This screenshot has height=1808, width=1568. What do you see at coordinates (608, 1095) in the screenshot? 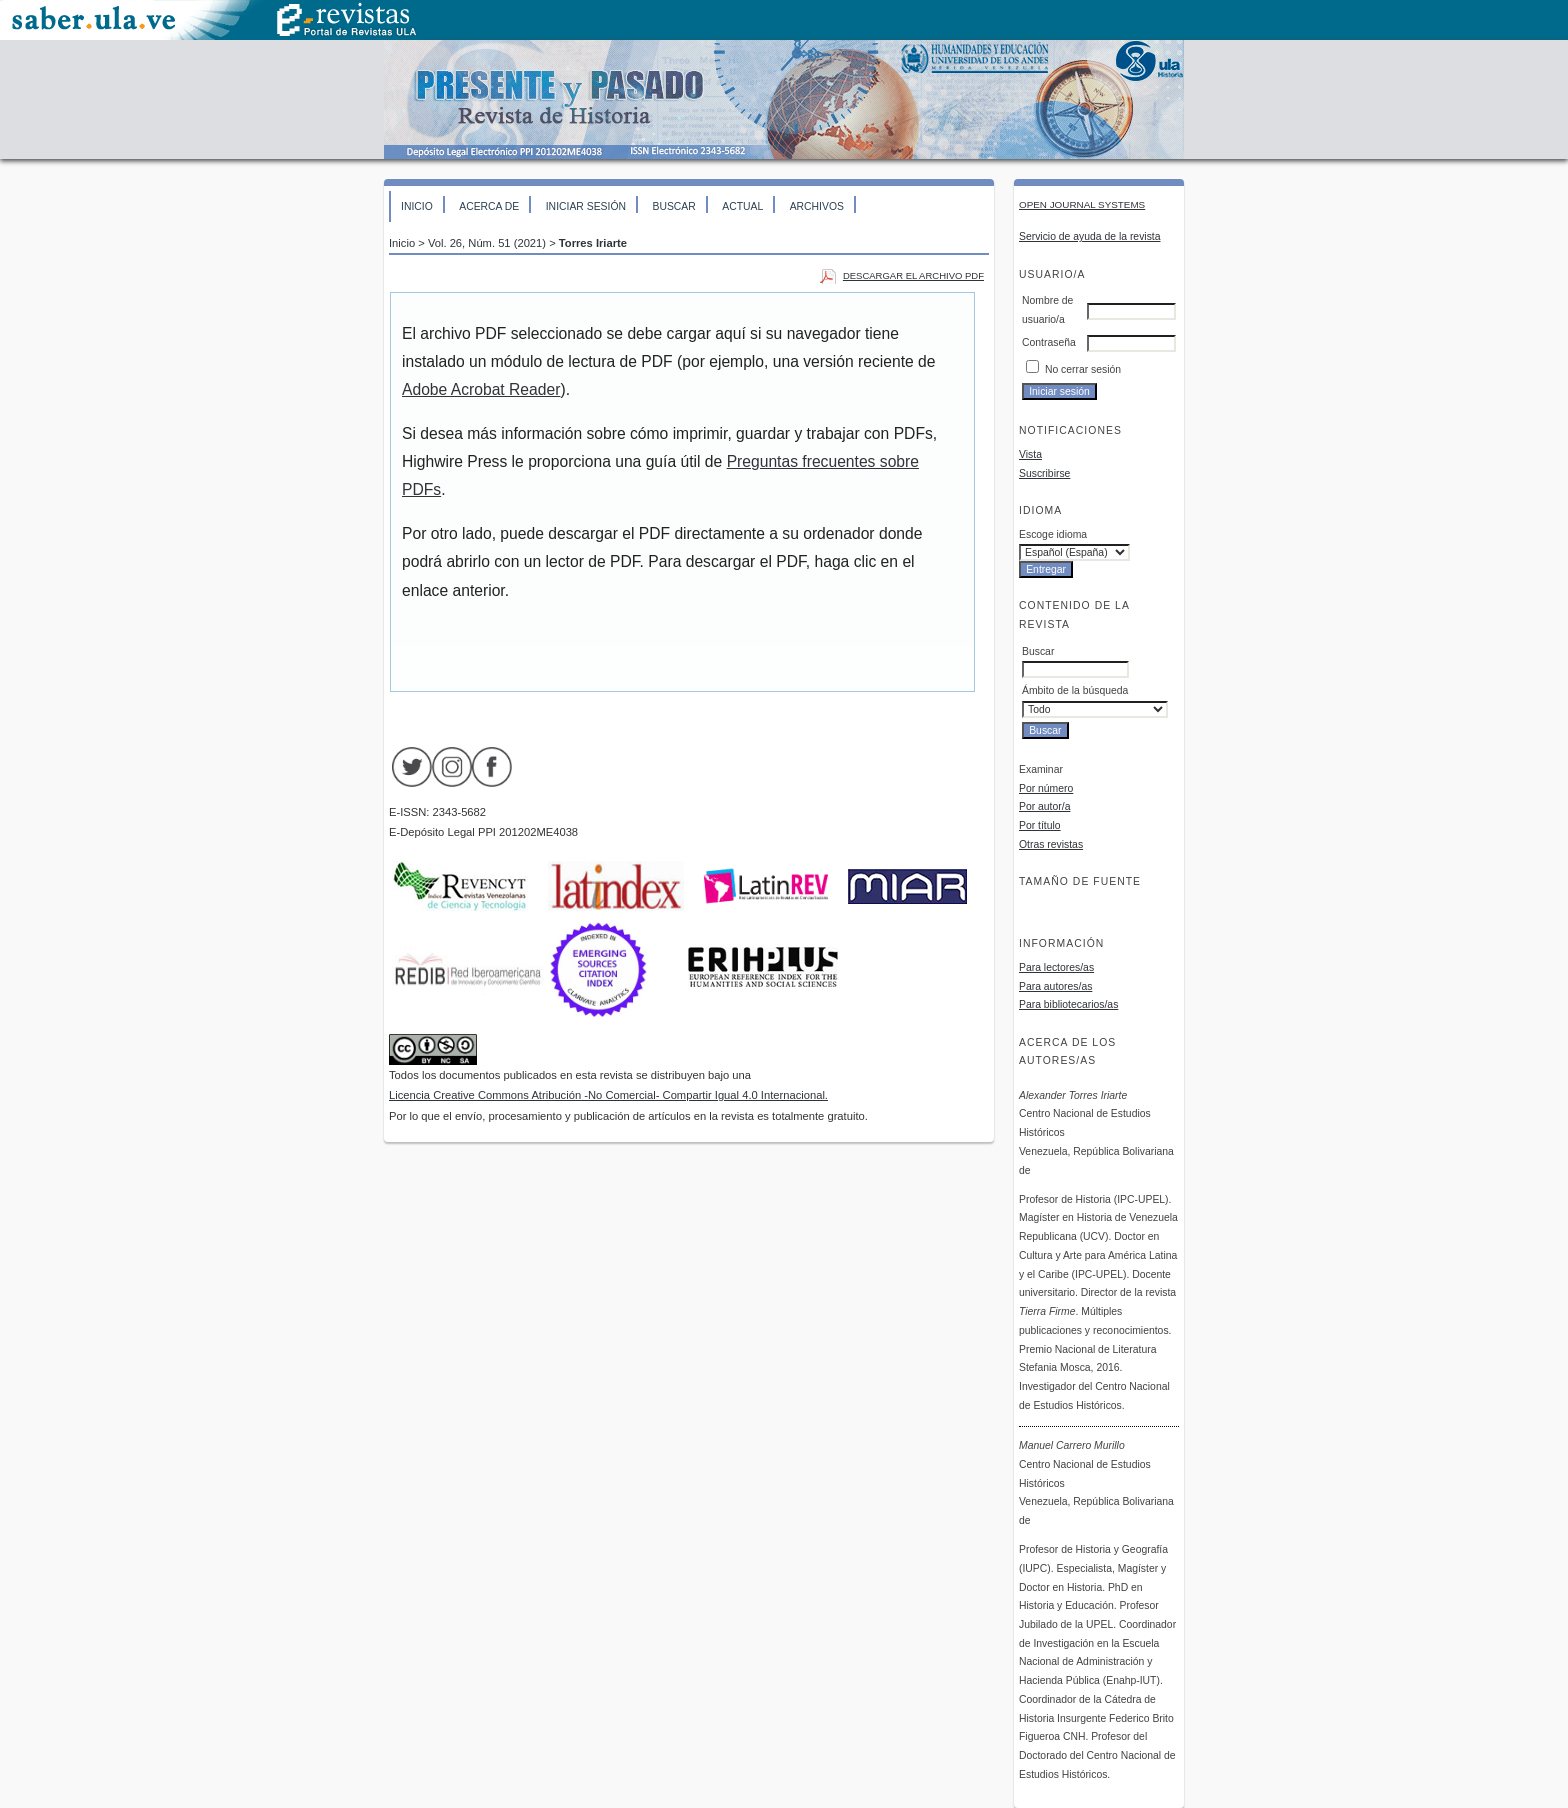
I see `Licencia Creative Commons Atribución -No Comercial- Compartir Igual 4.0 Internacional.` at bounding box center [608, 1095].